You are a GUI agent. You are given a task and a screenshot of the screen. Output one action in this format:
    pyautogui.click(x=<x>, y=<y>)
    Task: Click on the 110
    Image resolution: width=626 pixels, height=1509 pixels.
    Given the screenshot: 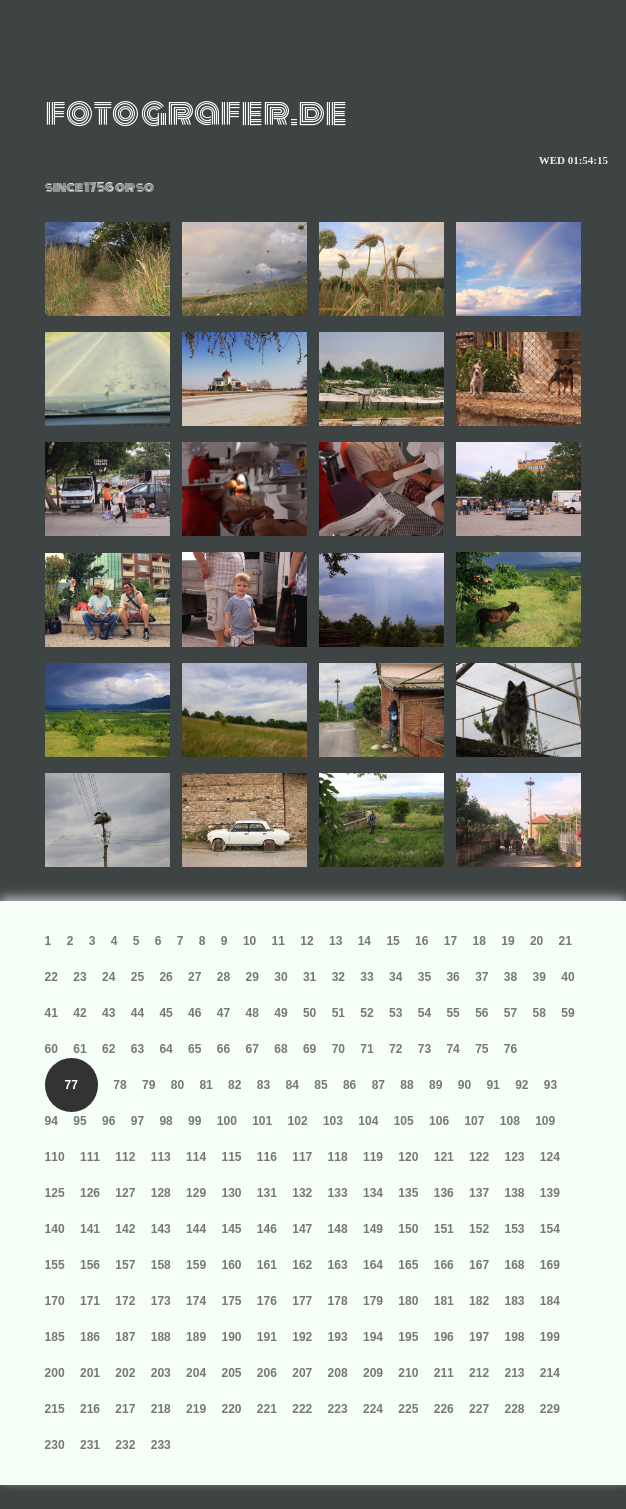 What is the action you would take?
    pyautogui.click(x=55, y=1157)
    